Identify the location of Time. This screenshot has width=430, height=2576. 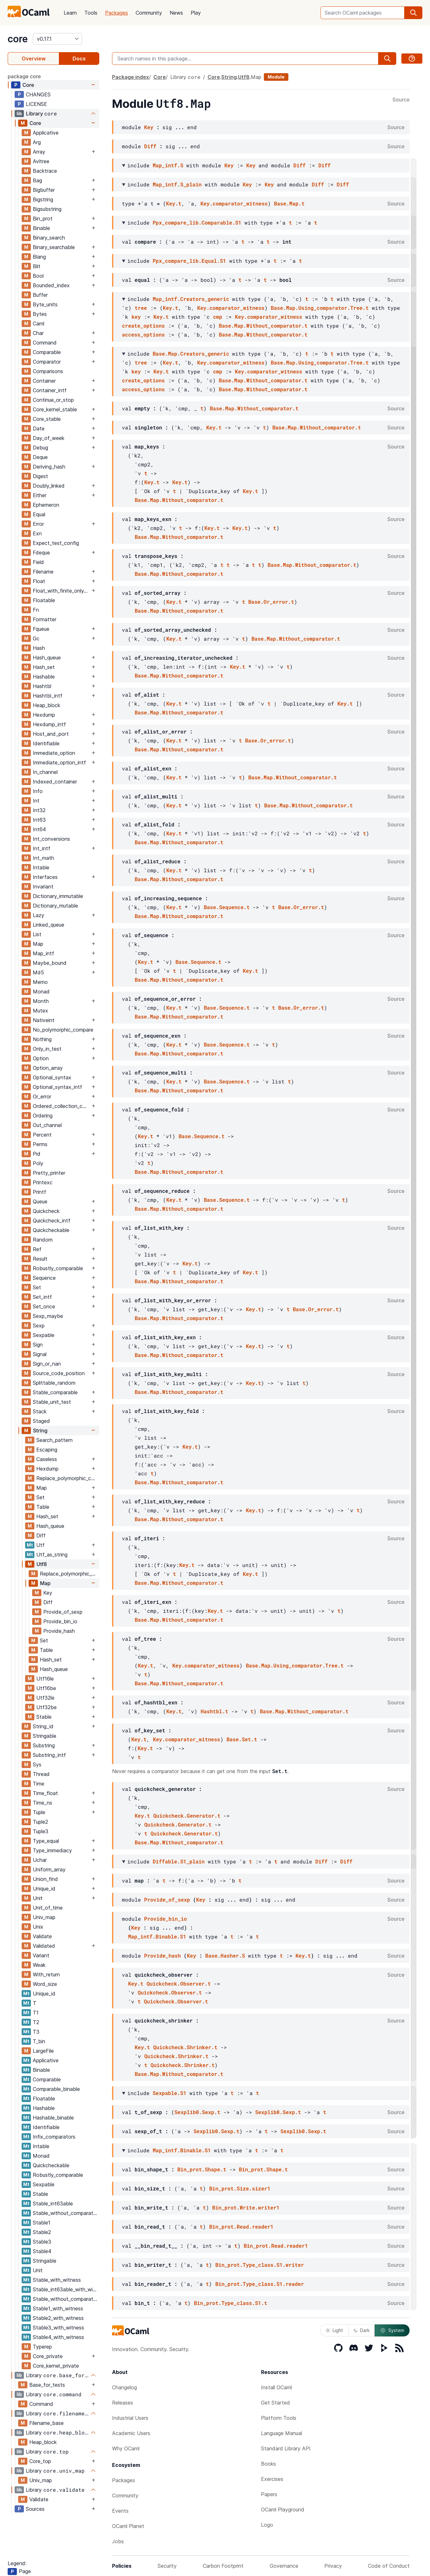
(38, 1783).